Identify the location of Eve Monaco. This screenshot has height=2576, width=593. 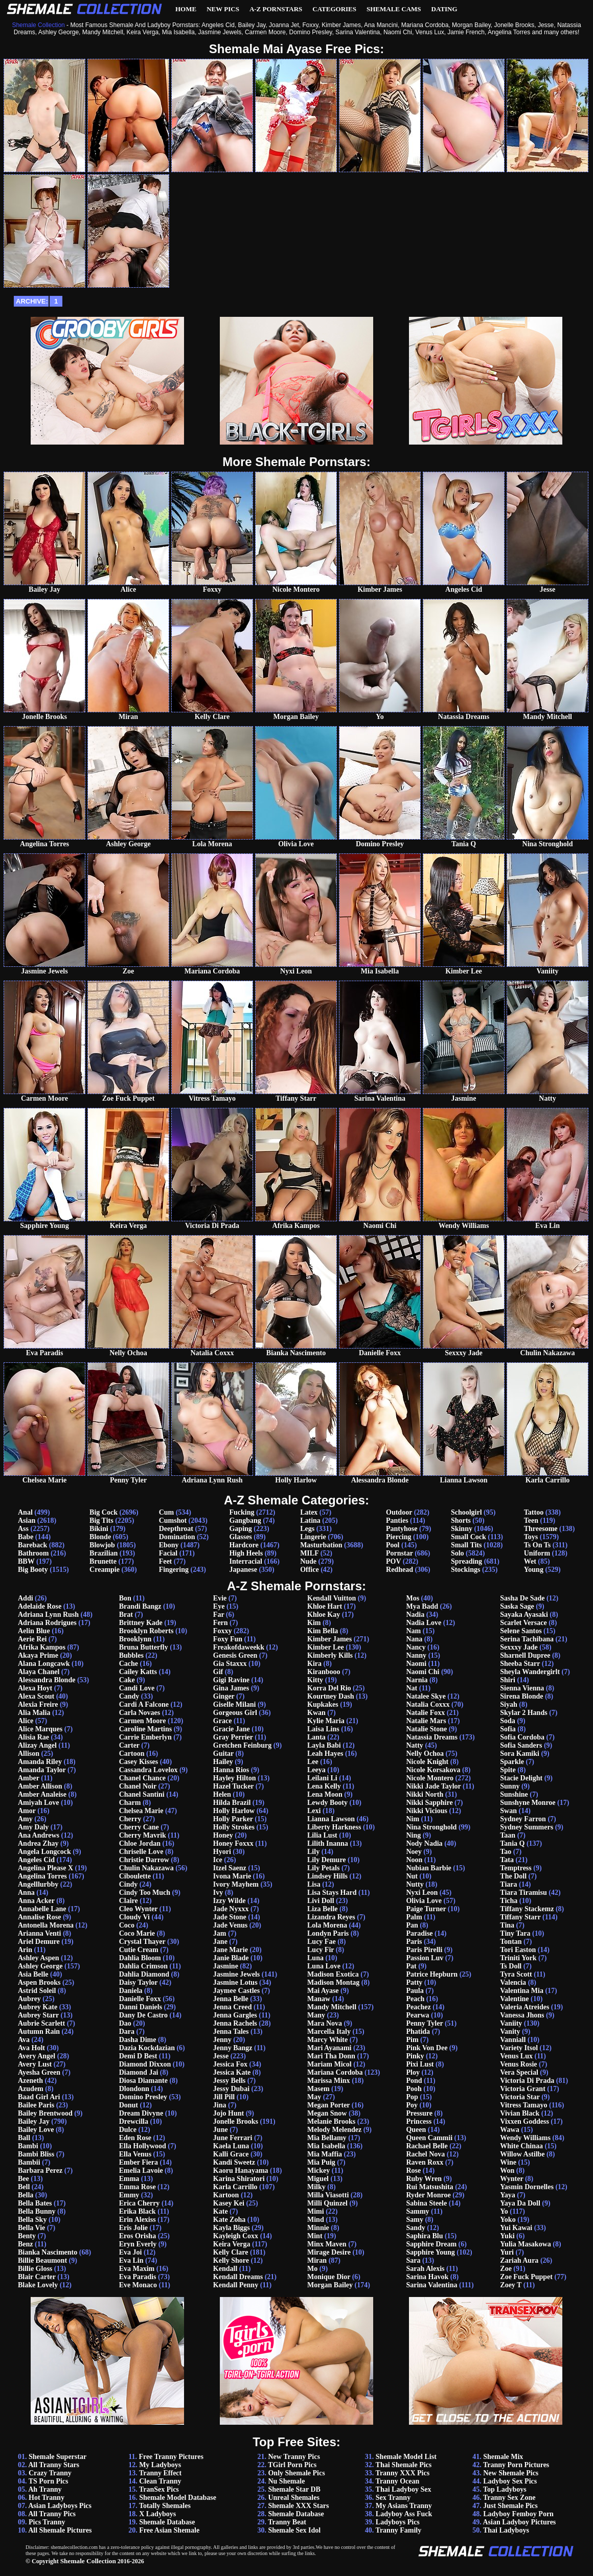
(138, 2285).